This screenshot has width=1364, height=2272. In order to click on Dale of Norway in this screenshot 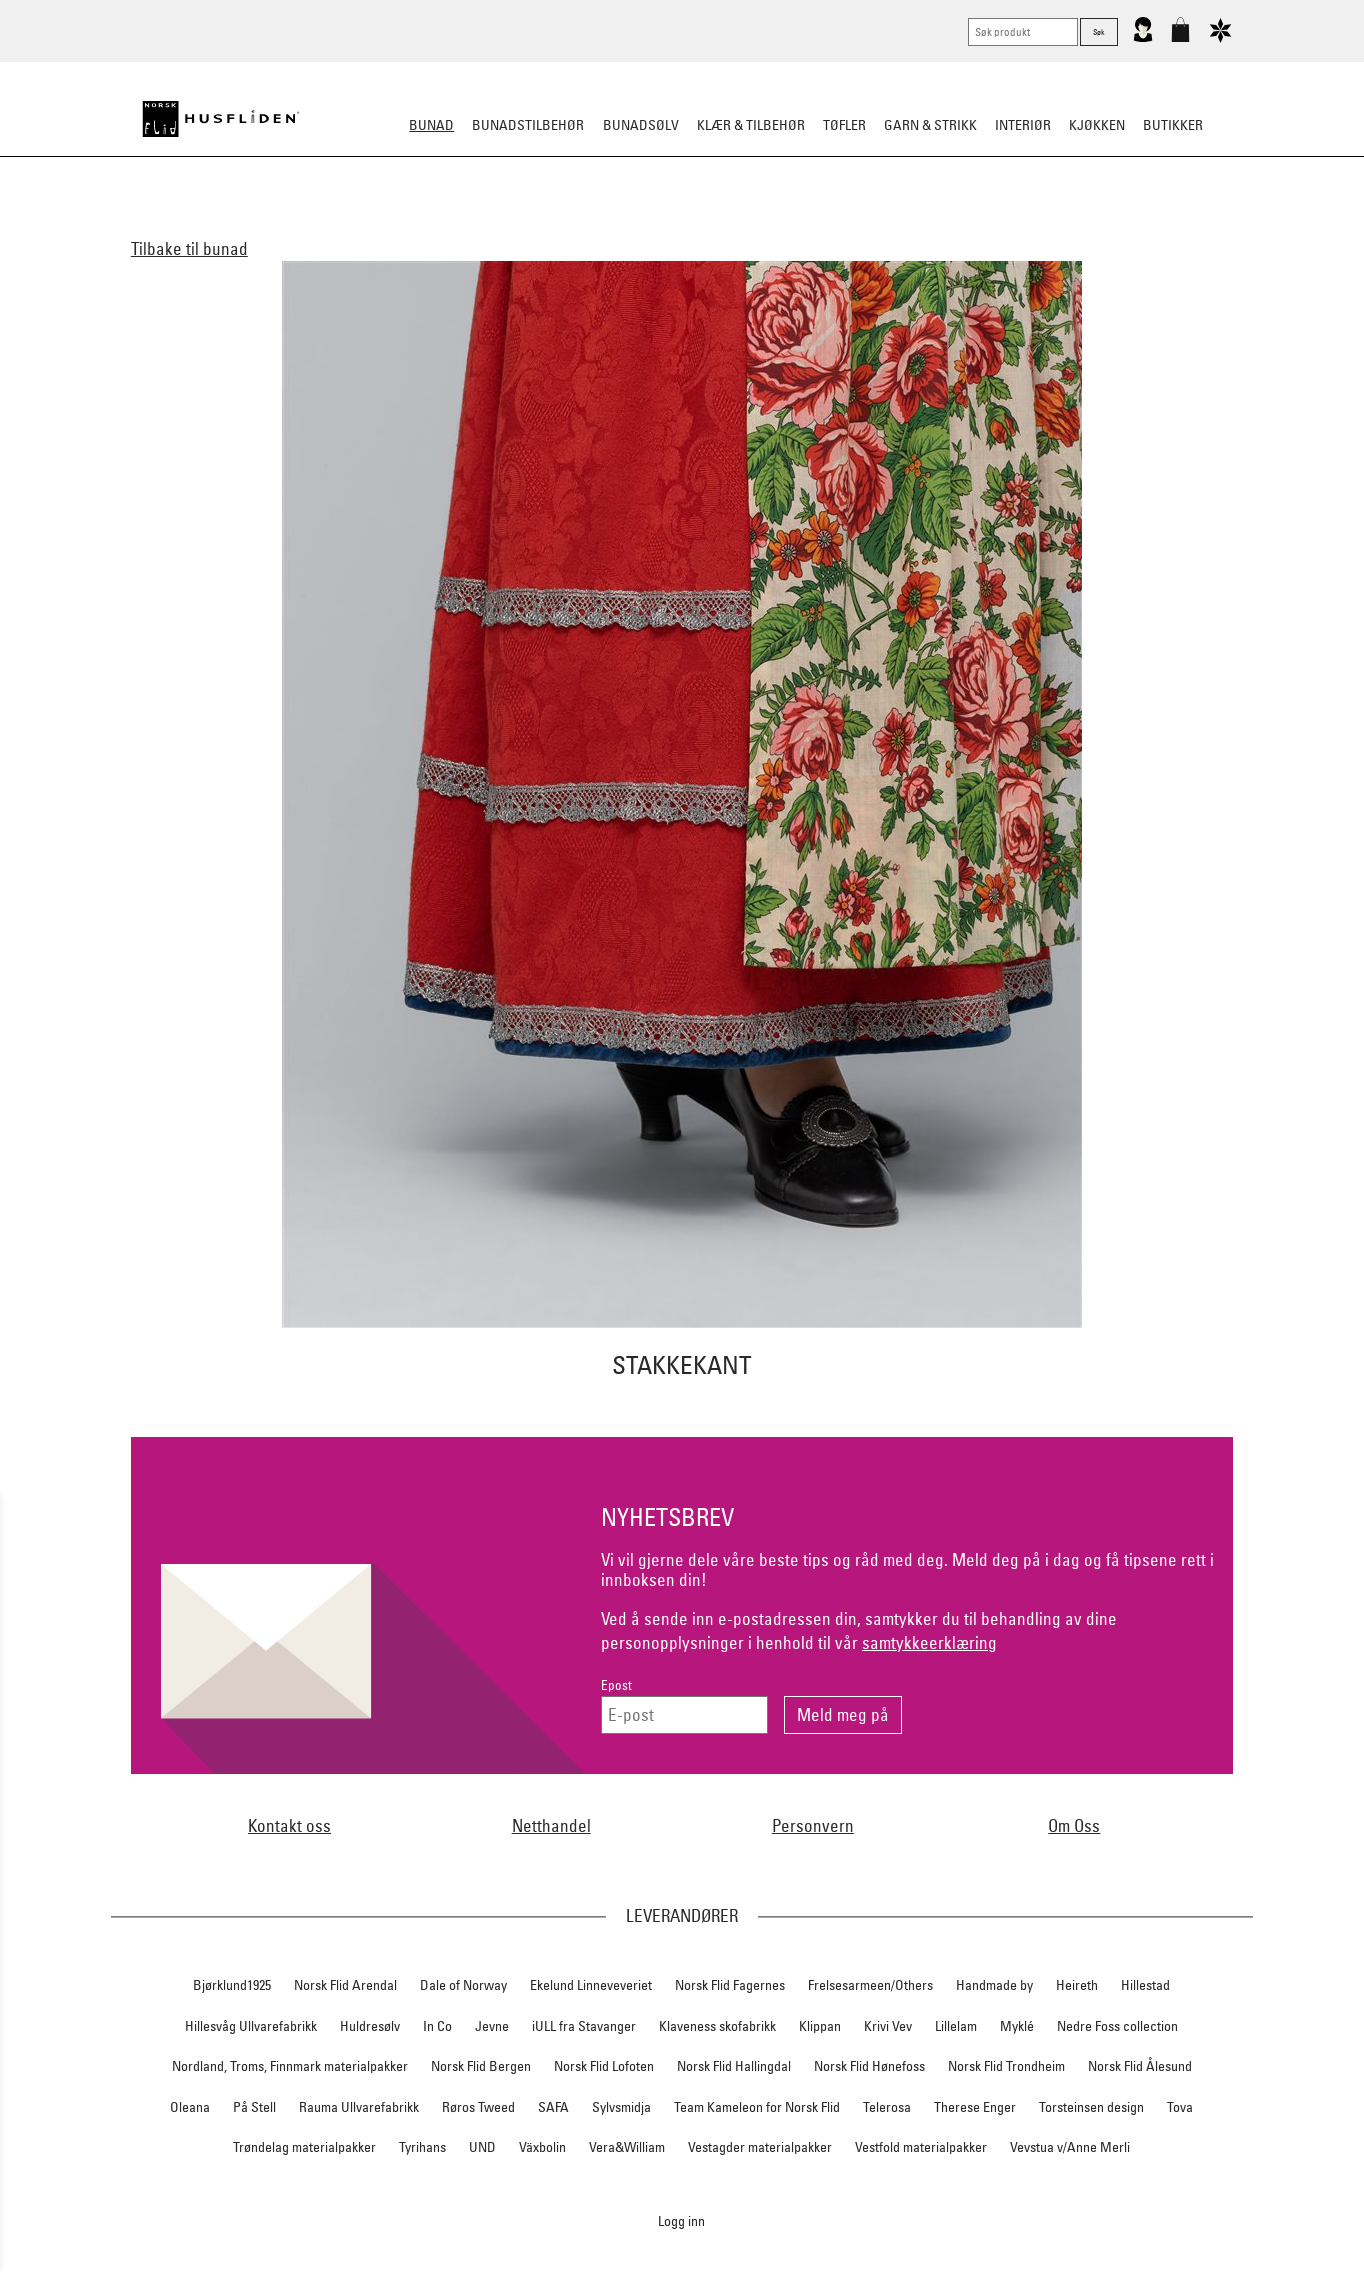, I will do `click(463, 1985)`.